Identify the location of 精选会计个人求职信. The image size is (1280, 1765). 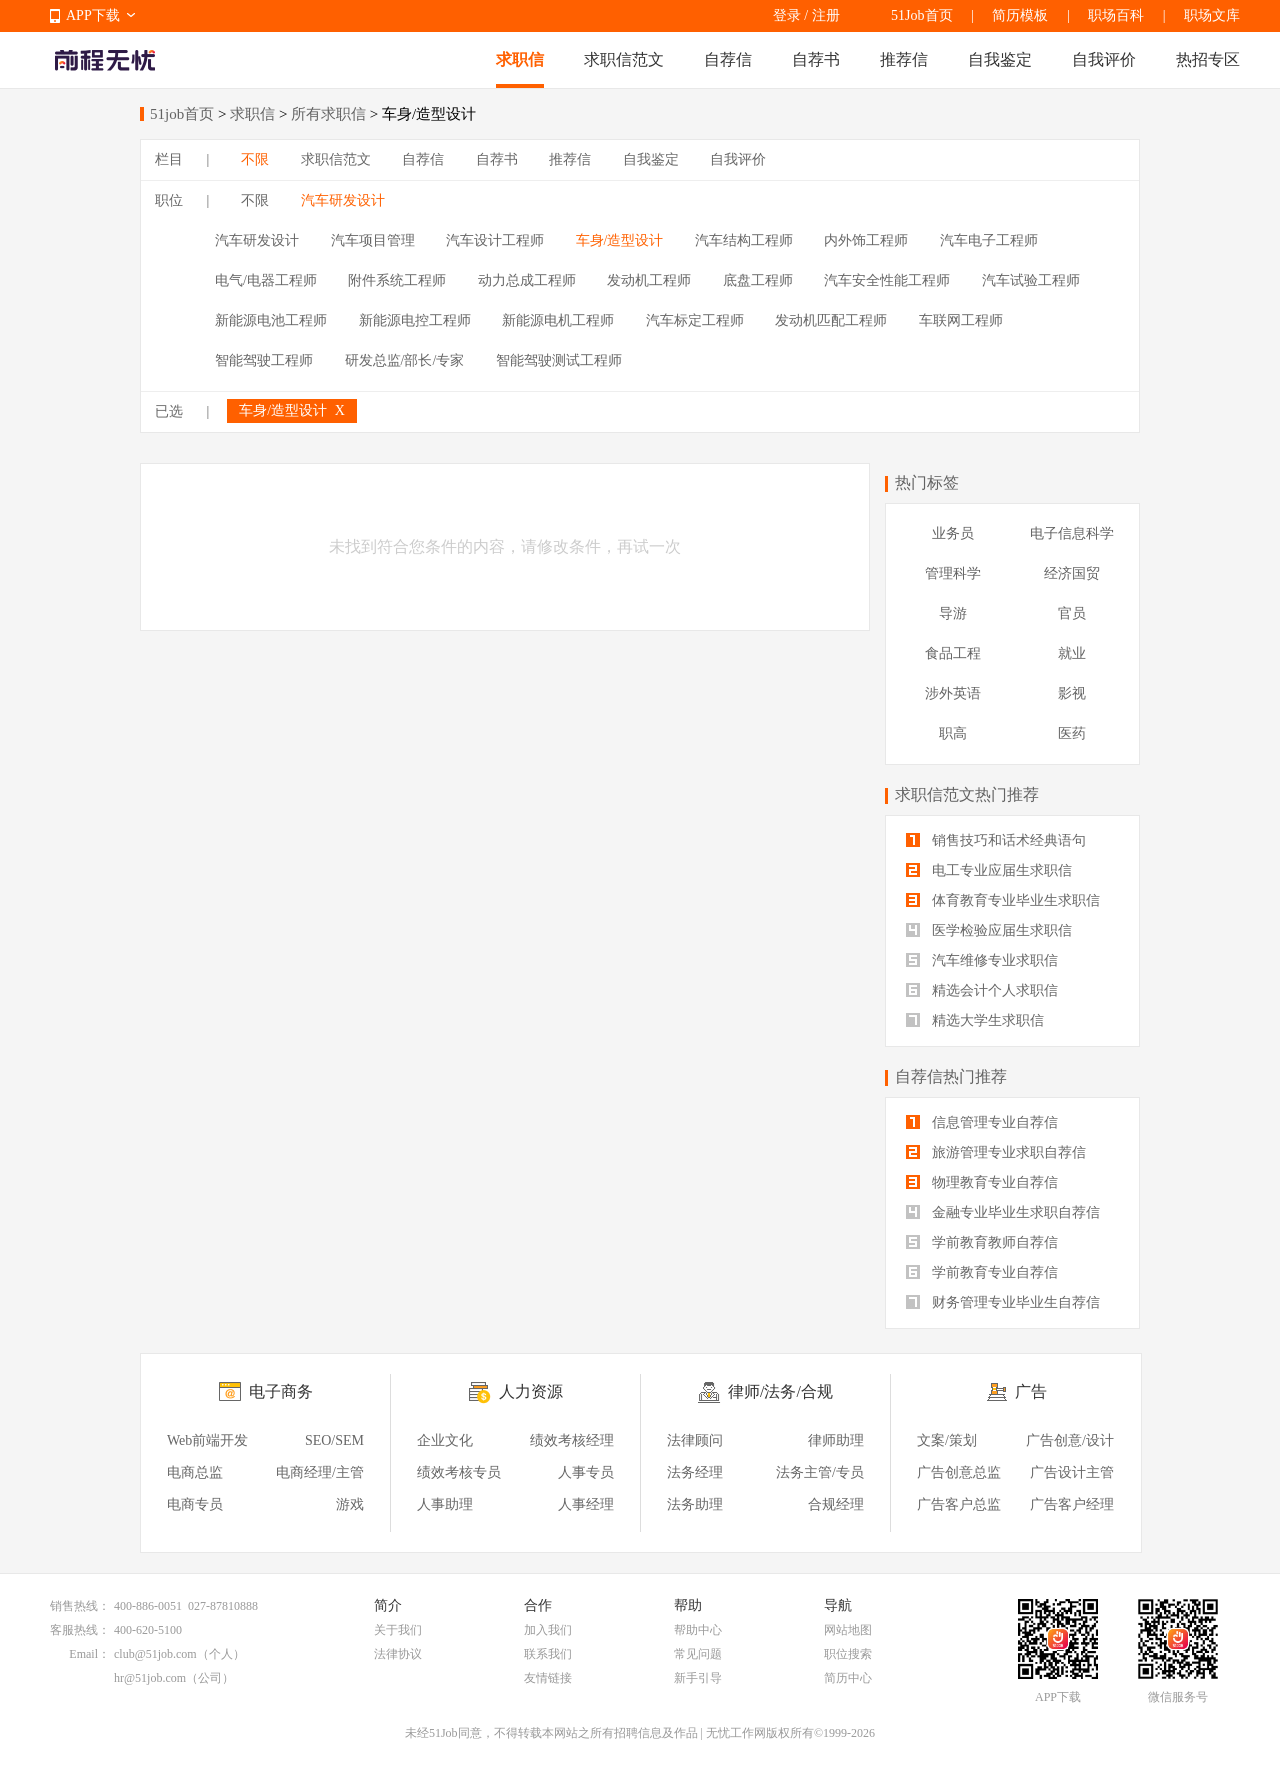
(982, 990).